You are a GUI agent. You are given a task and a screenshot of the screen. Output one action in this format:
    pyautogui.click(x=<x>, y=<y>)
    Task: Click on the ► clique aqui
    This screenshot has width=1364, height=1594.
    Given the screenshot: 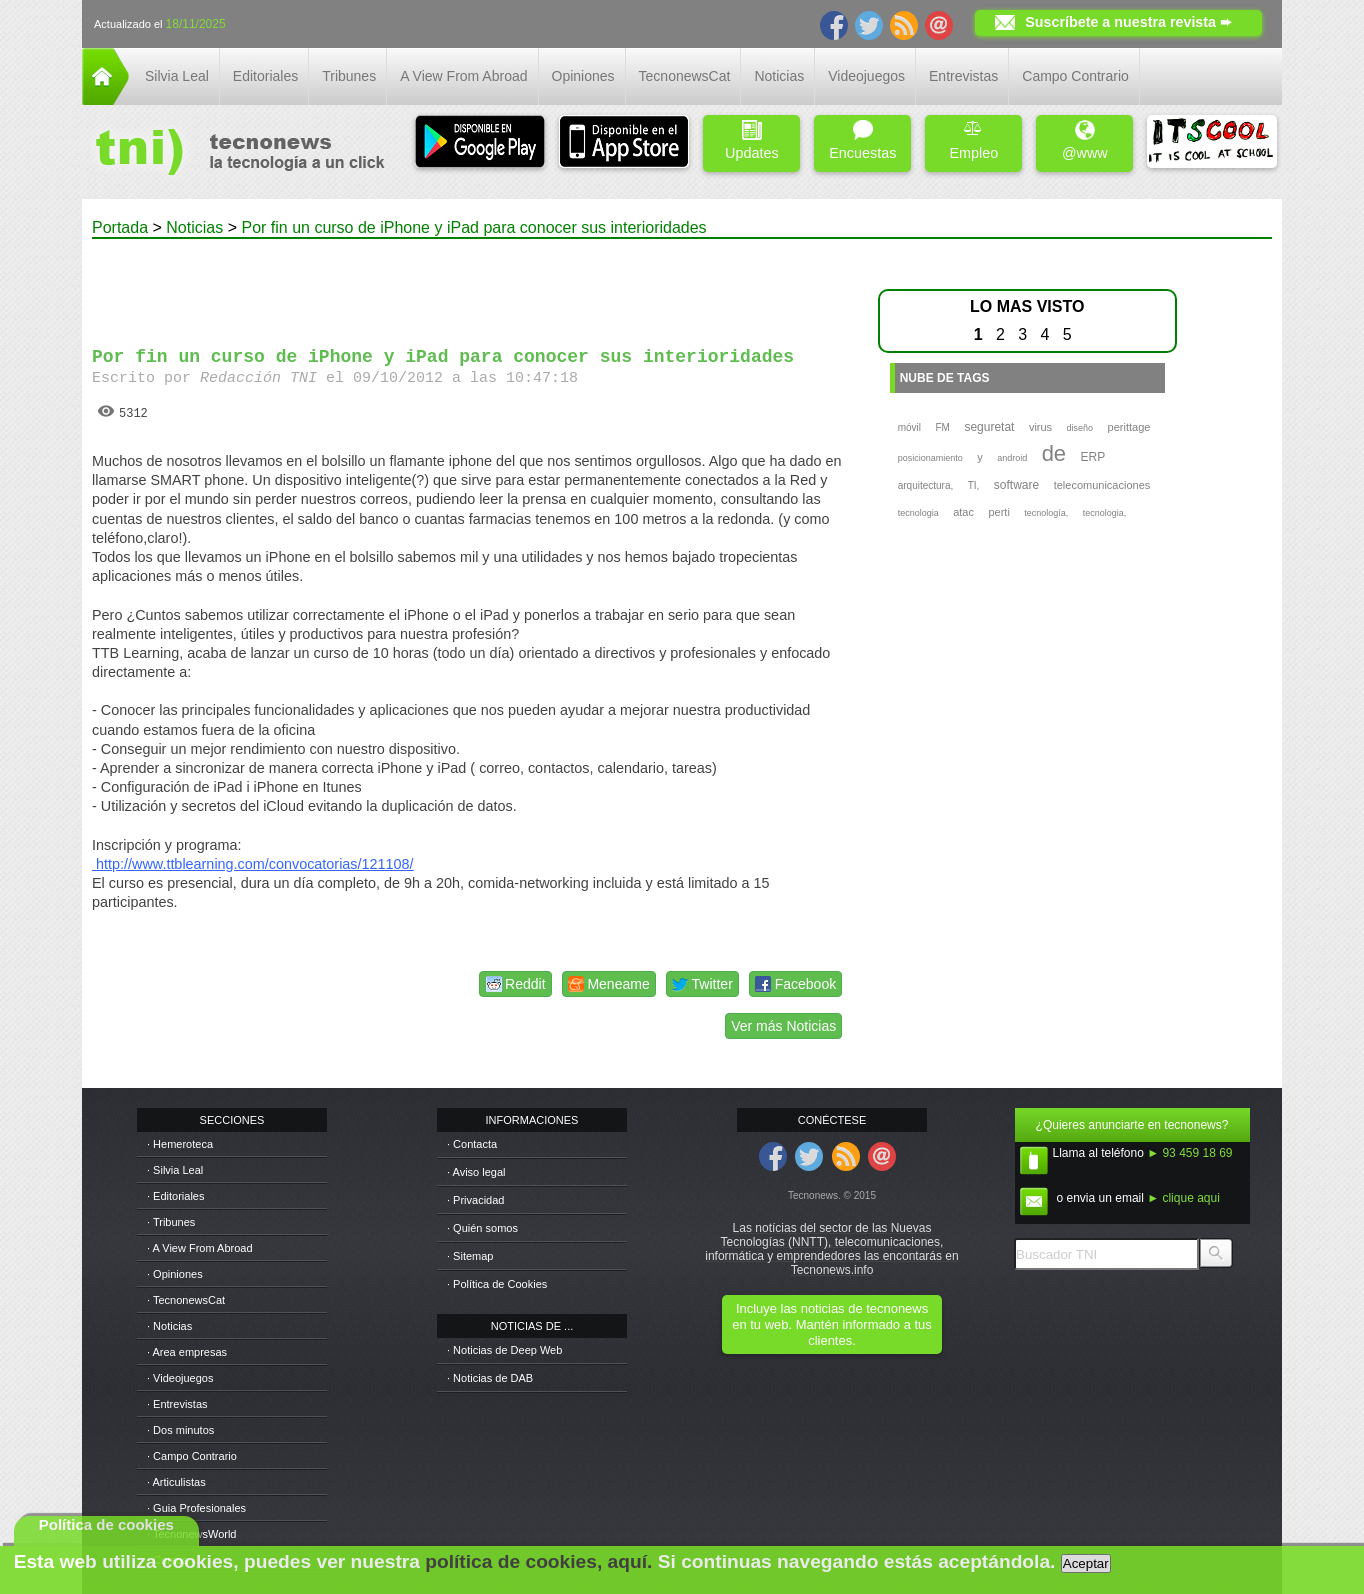 What is the action you would take?
    pyautogui.click(x=1183, y=1198)
    